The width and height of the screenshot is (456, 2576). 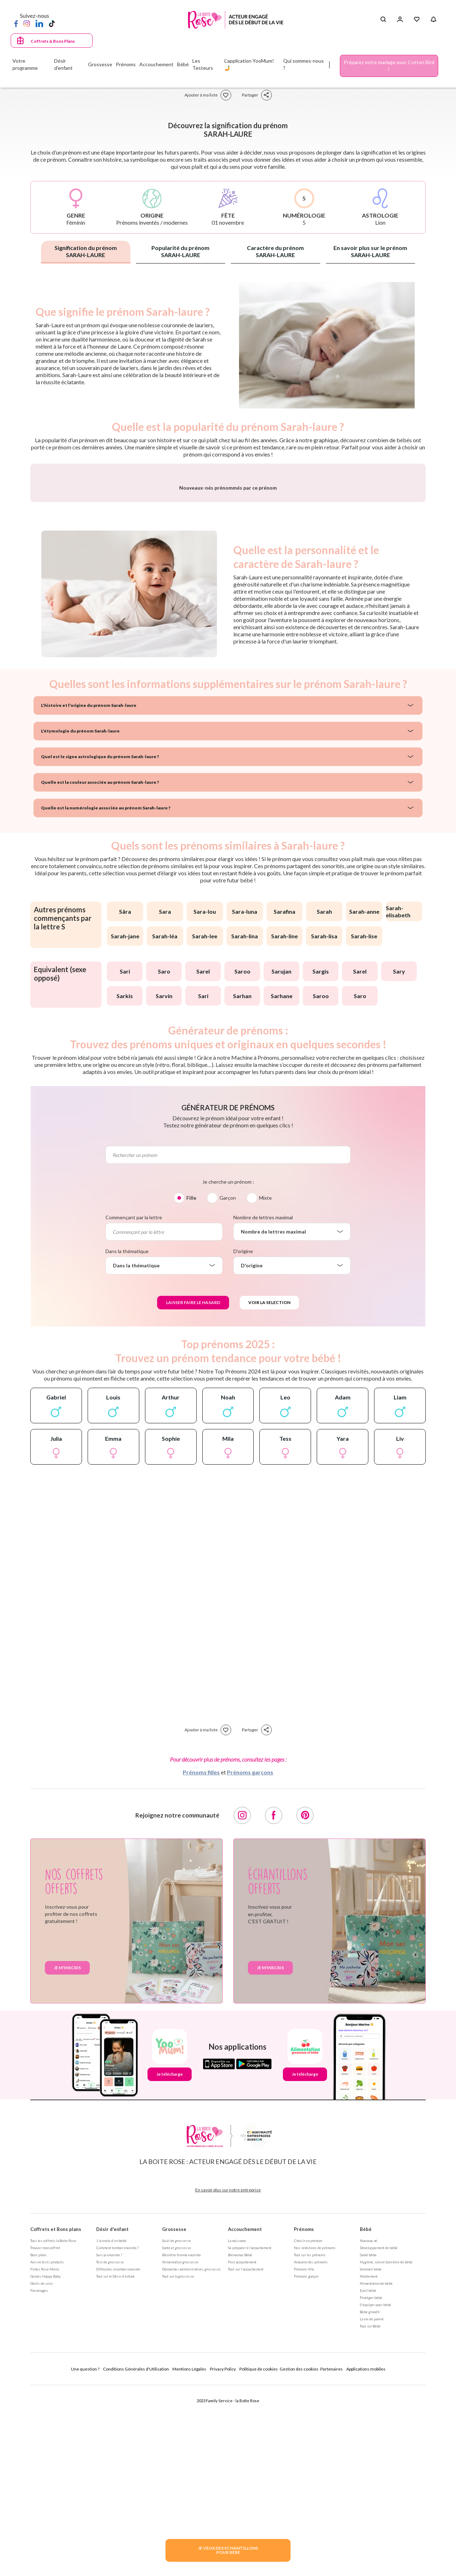 I want to click on Développement de bébé, so click(x=379, y=2434).